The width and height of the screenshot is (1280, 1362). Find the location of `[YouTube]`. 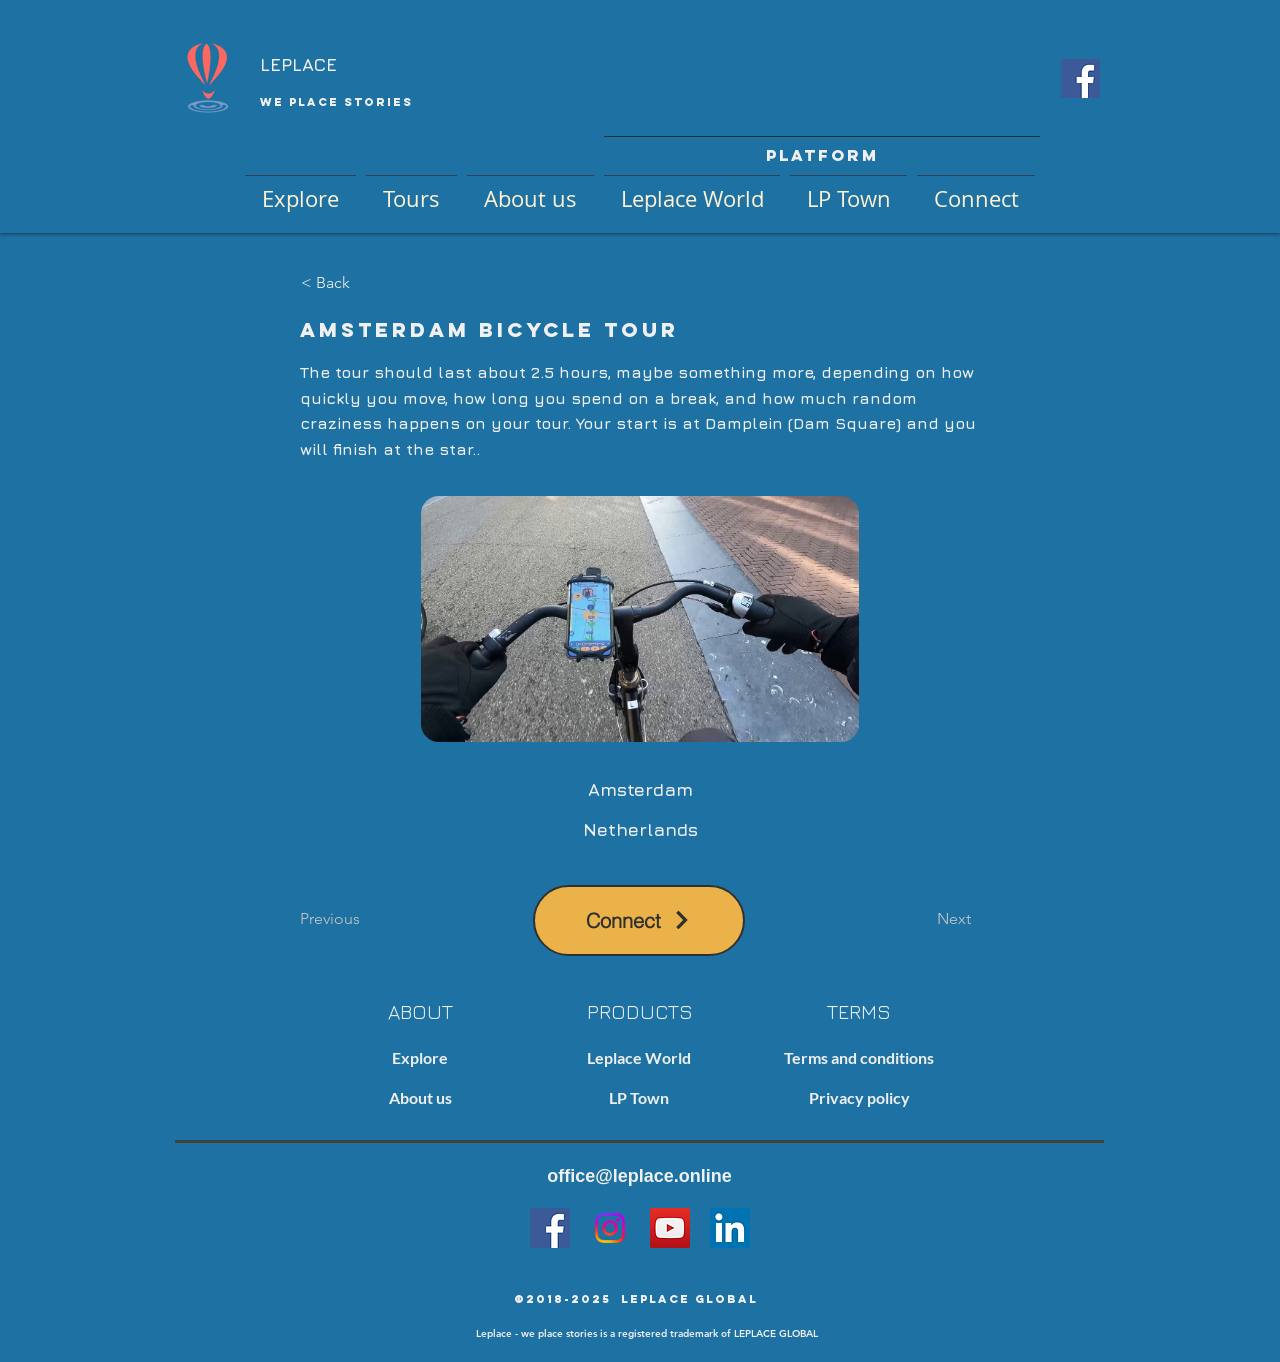

[YouTube] is located at coordinates (670, 1228).